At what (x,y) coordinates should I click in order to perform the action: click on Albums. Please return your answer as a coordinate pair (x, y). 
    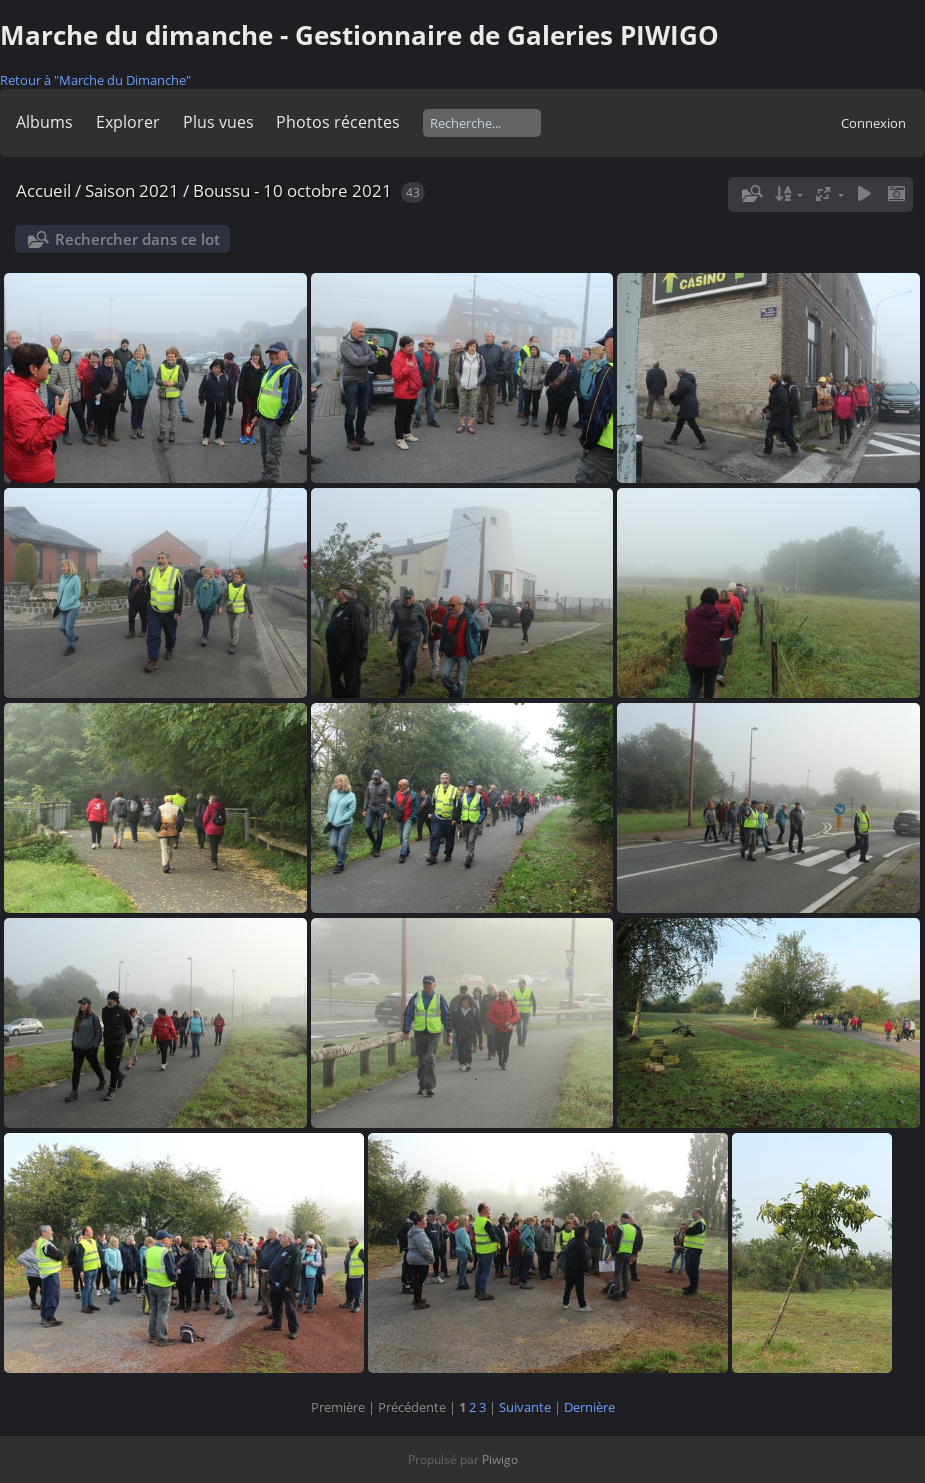
    Looking at the image, I should click on (44, 122).